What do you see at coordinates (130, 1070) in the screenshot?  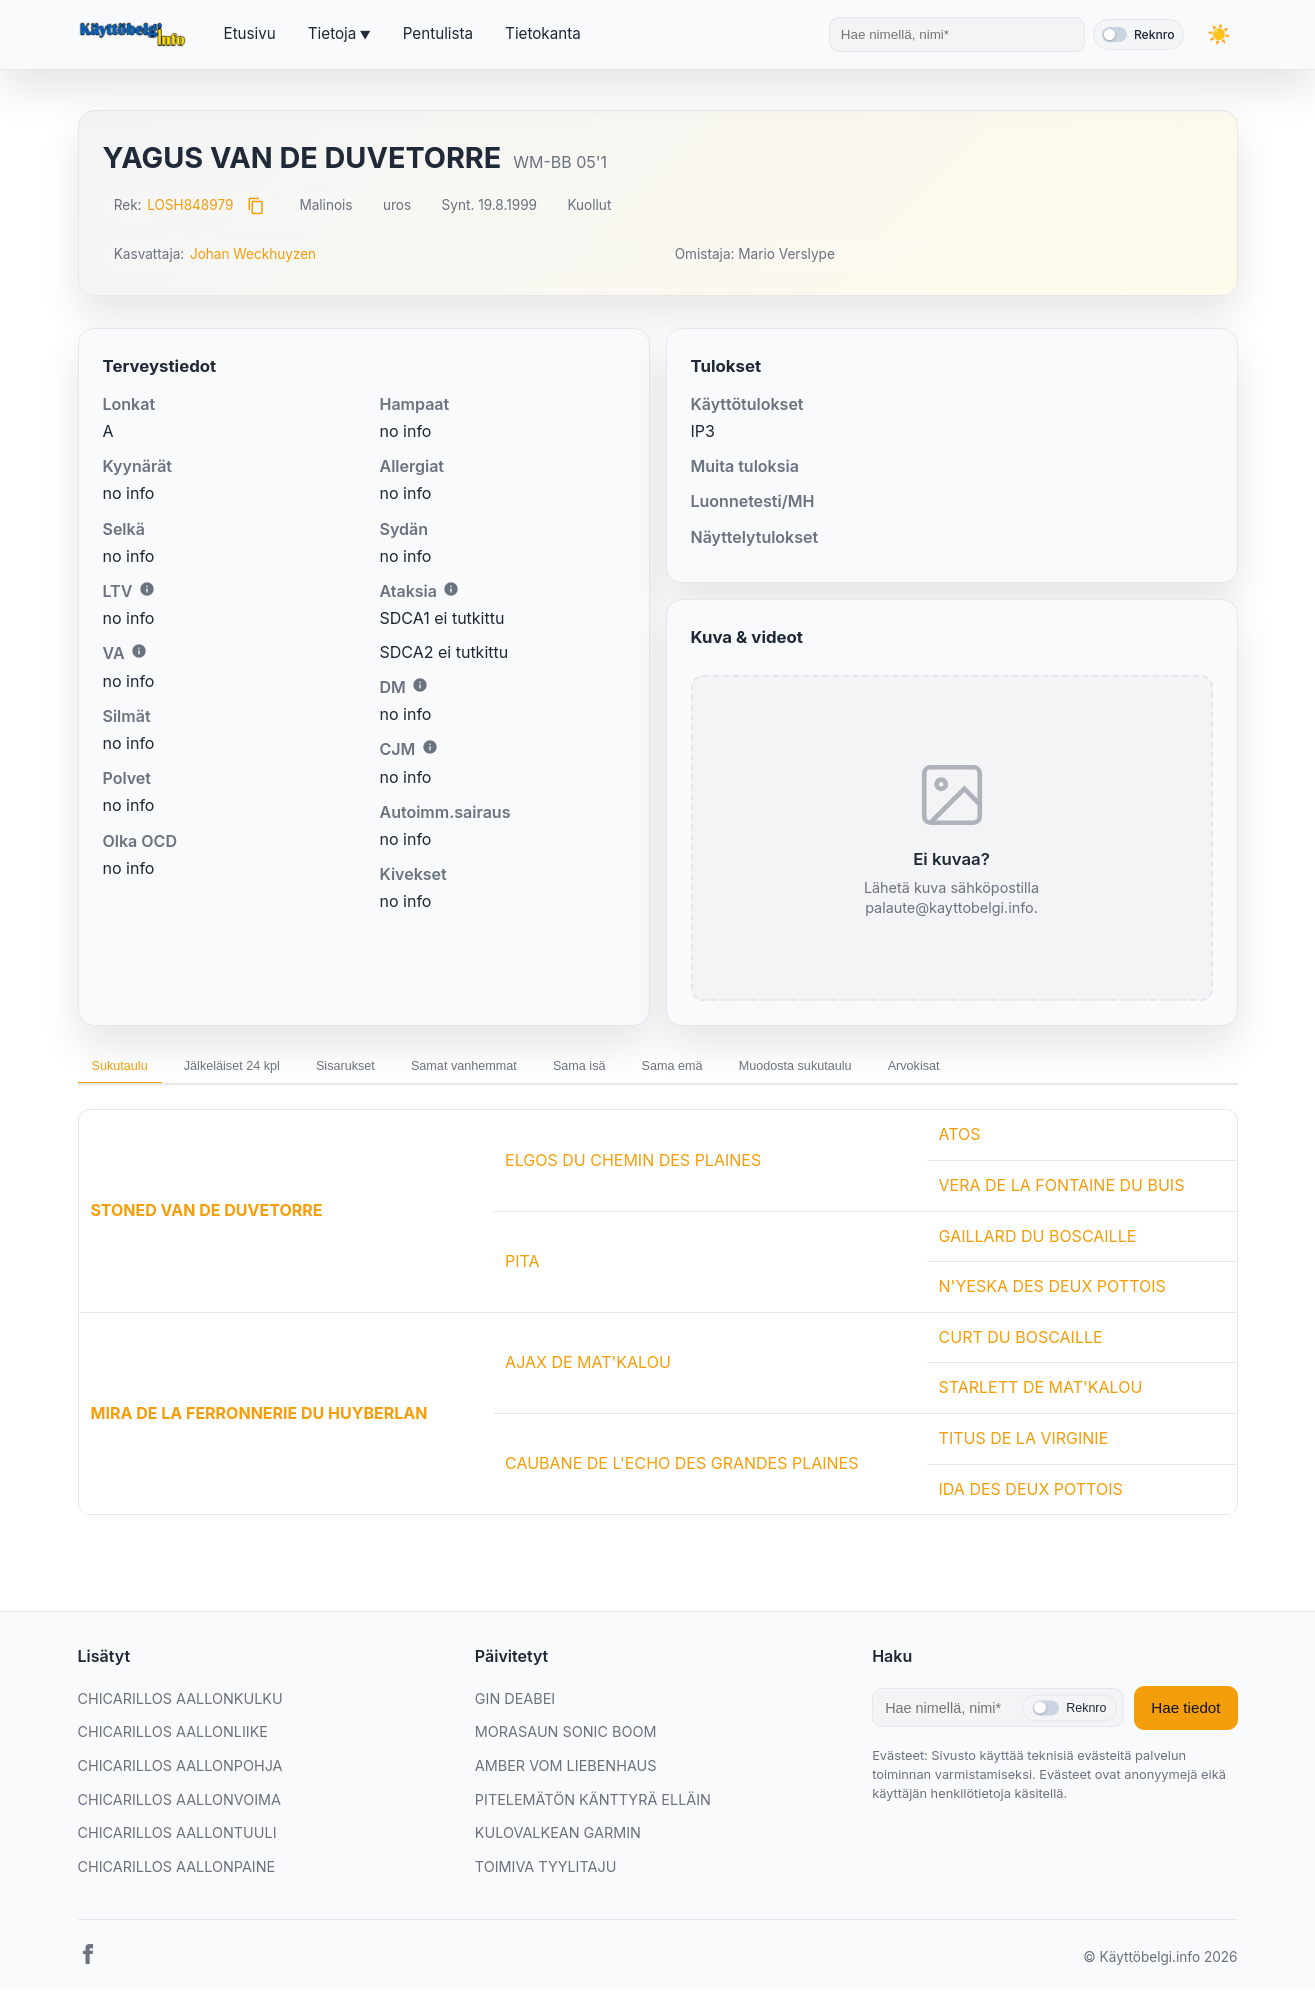 I see `Sukutaulu [tab]` at bounding box center [130, 1070].